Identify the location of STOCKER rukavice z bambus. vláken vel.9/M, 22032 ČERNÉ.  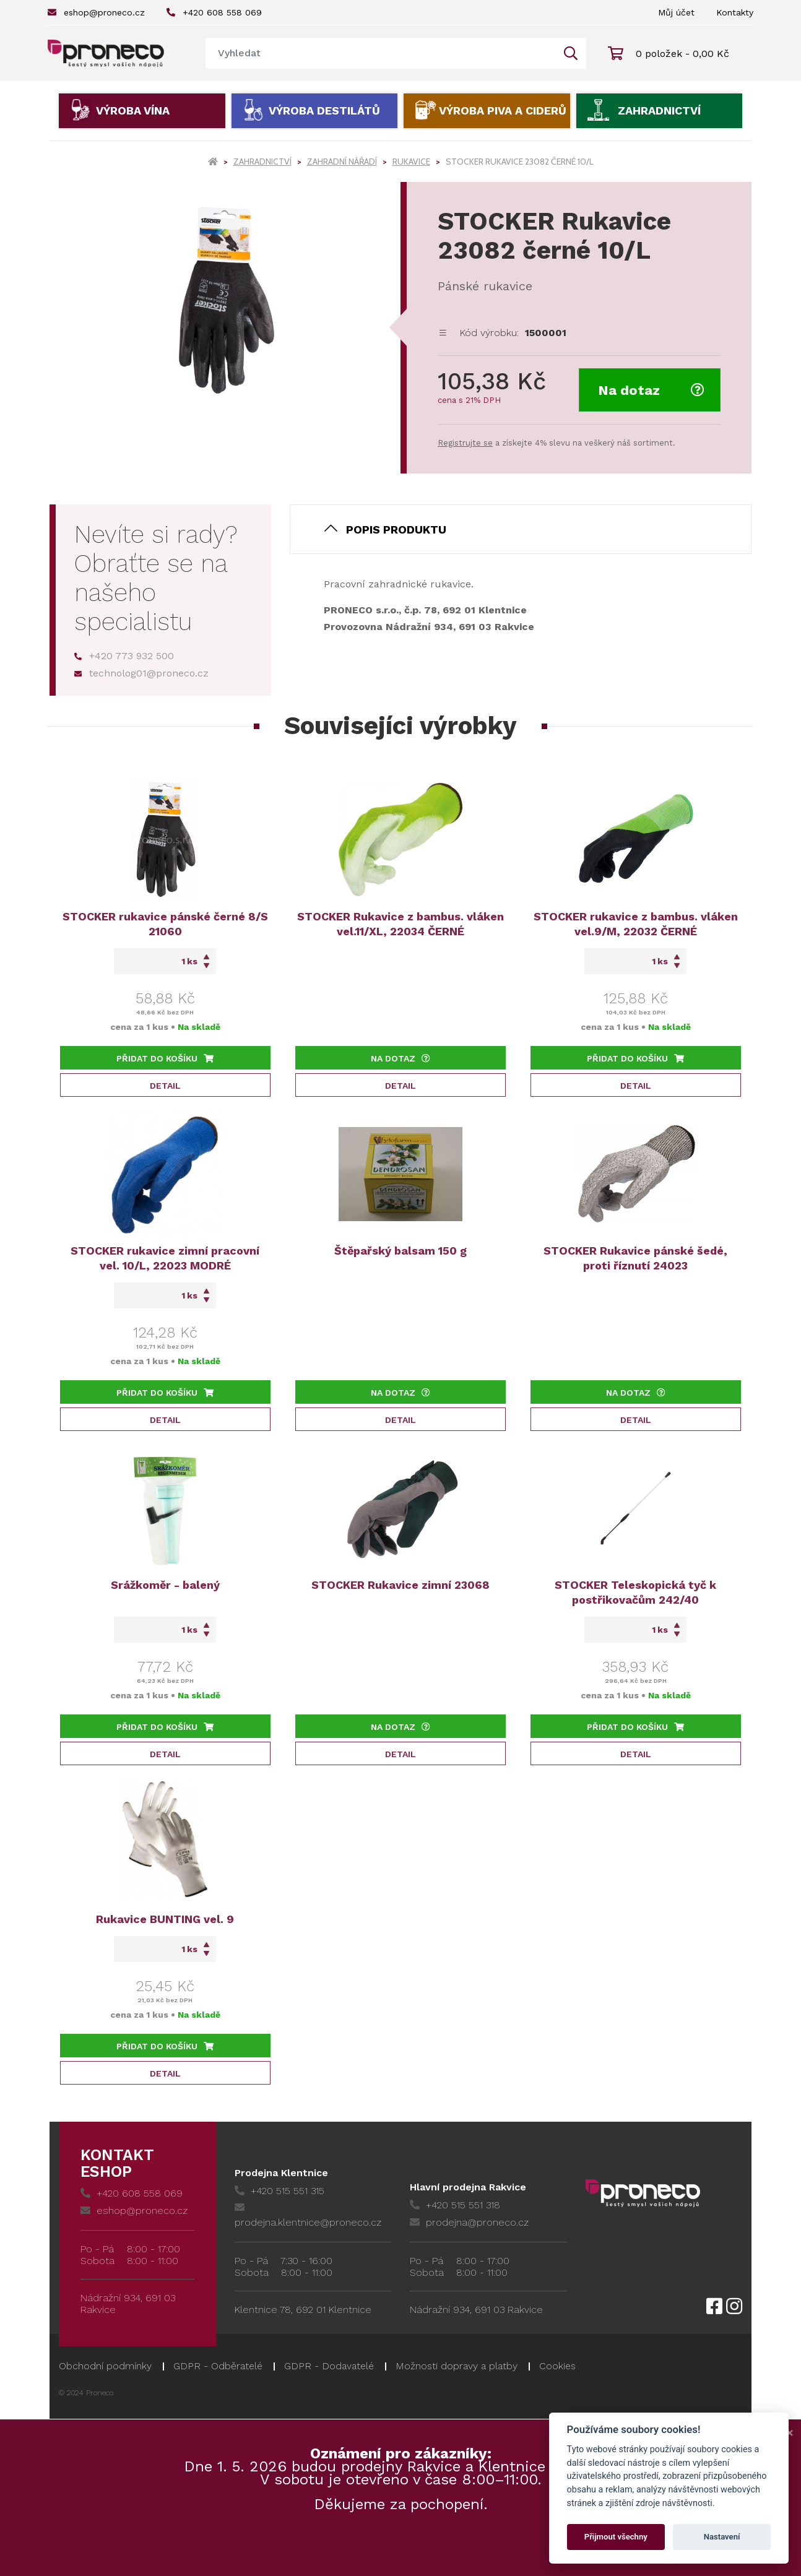
(636, 924).